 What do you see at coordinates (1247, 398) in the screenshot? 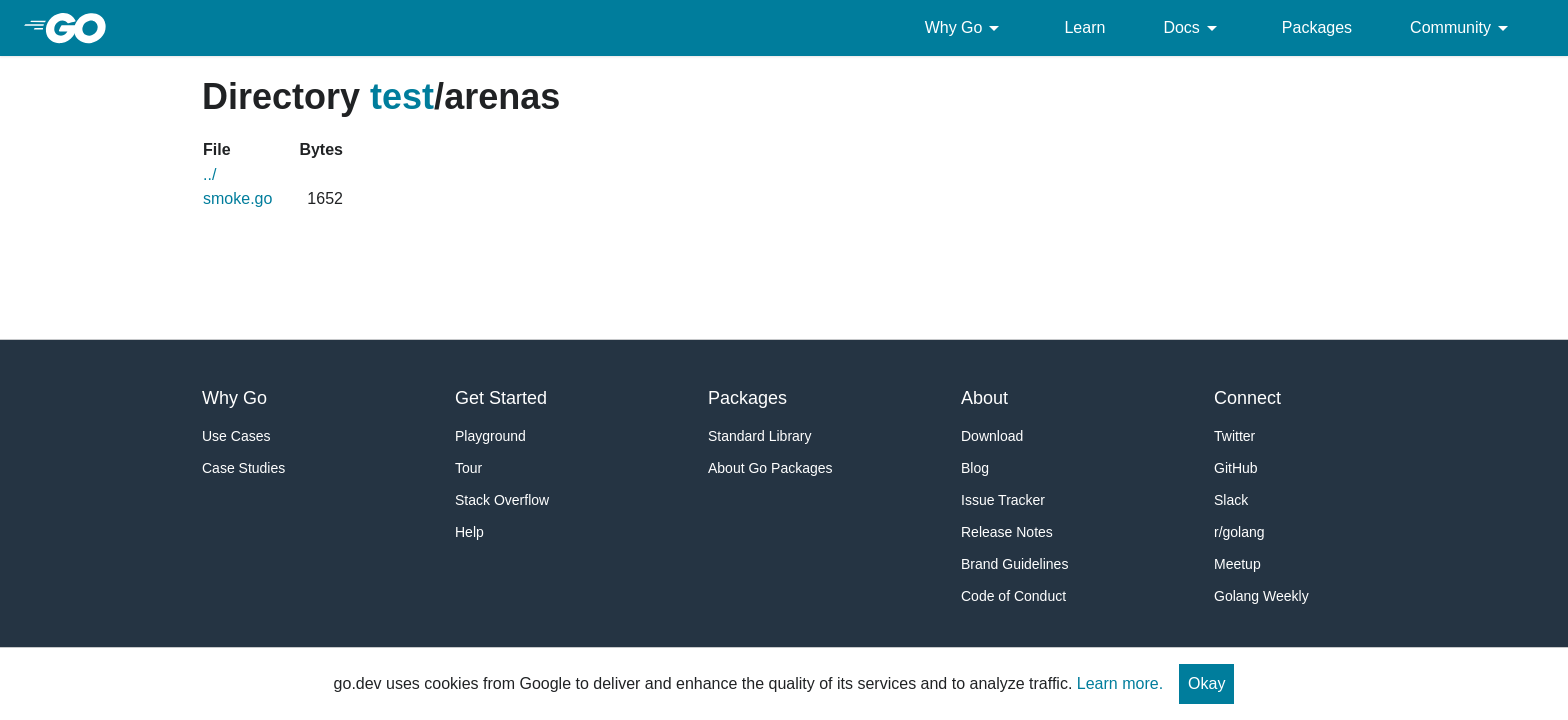
I see `Connect` at bounding box center [1247, 398].